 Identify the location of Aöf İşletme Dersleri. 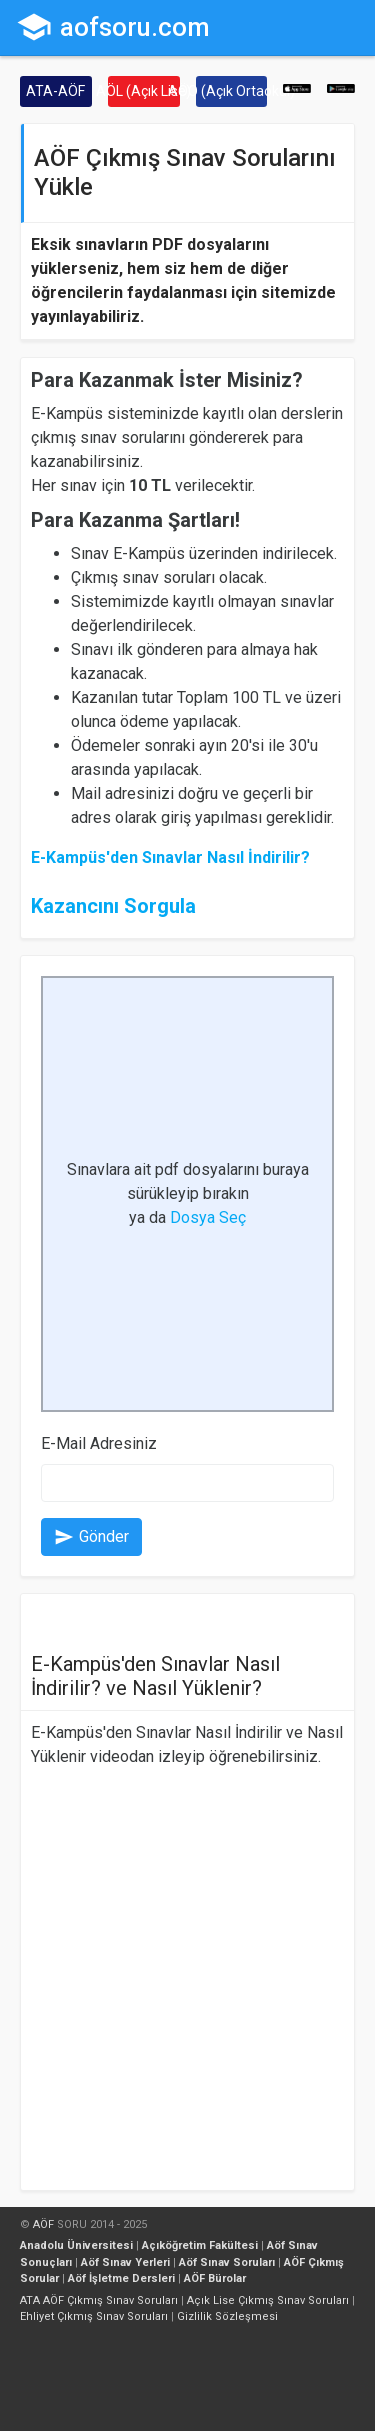
(121, 2278).